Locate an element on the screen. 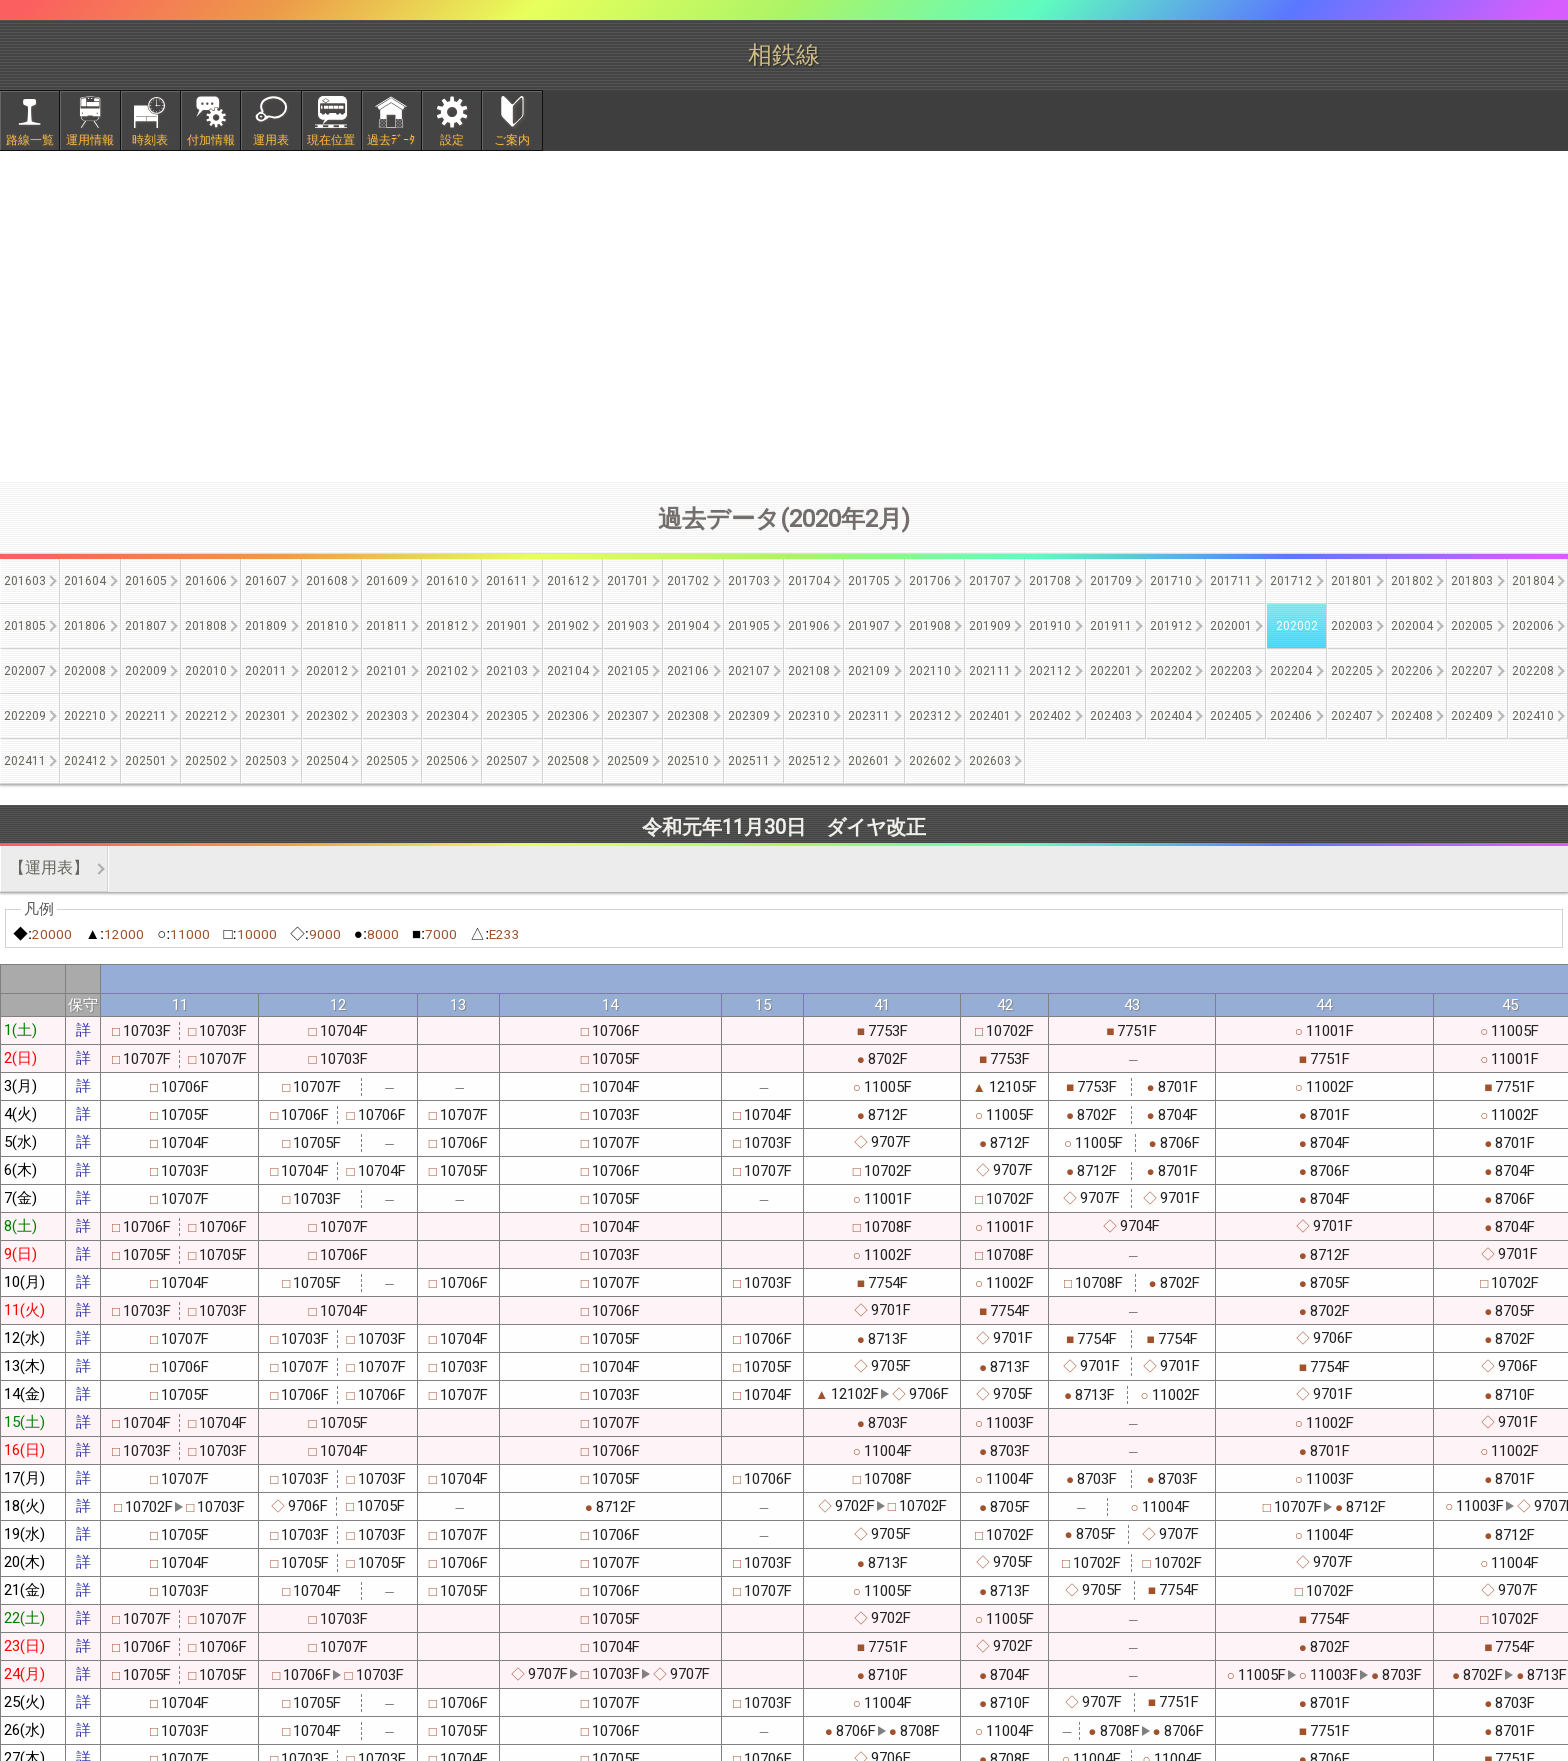  202212 is located at coordinates (206, 716).